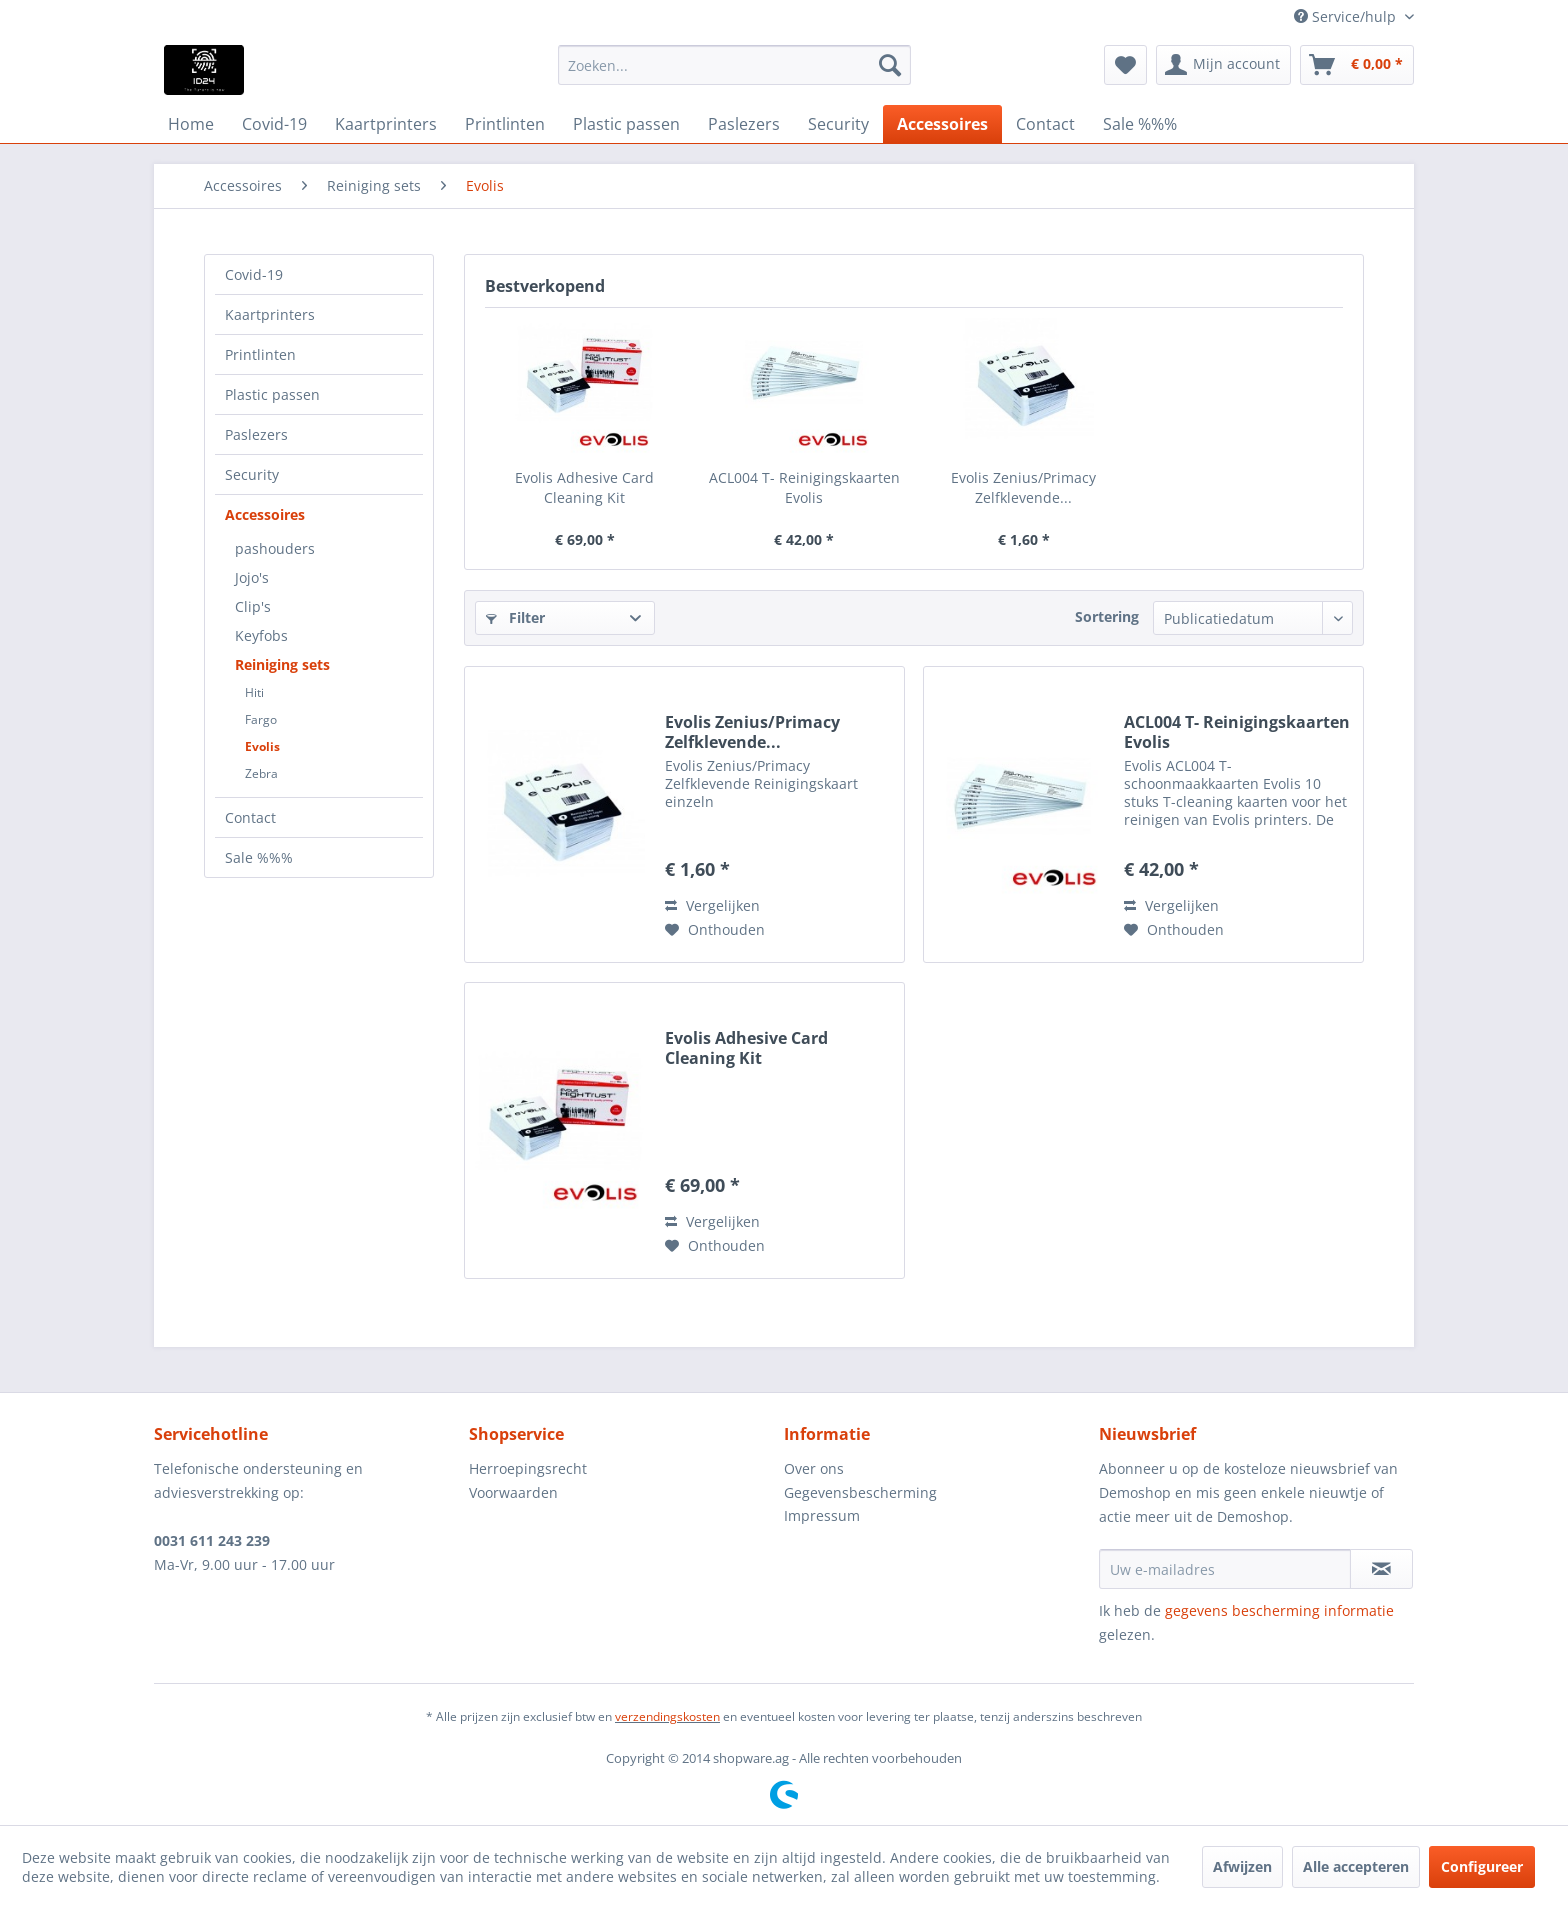 The image size is (1568, 1908). Describe the element at coordinates (1125, 65) in the screenshot. I see `[Verlanglijstje]` at that location.